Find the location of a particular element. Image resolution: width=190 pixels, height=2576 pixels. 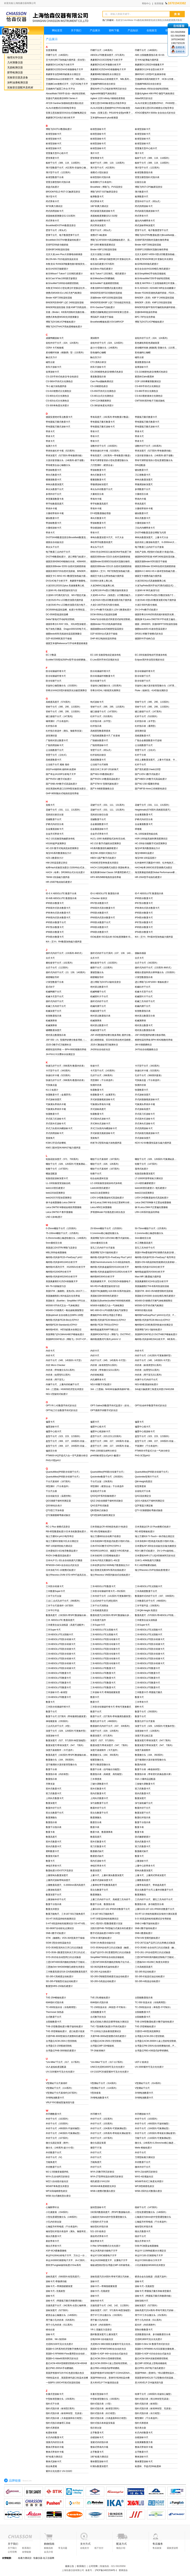

DV2THB数显粘度计、进口博勒飞粘度计代理 is located at coordinates (67, 556).